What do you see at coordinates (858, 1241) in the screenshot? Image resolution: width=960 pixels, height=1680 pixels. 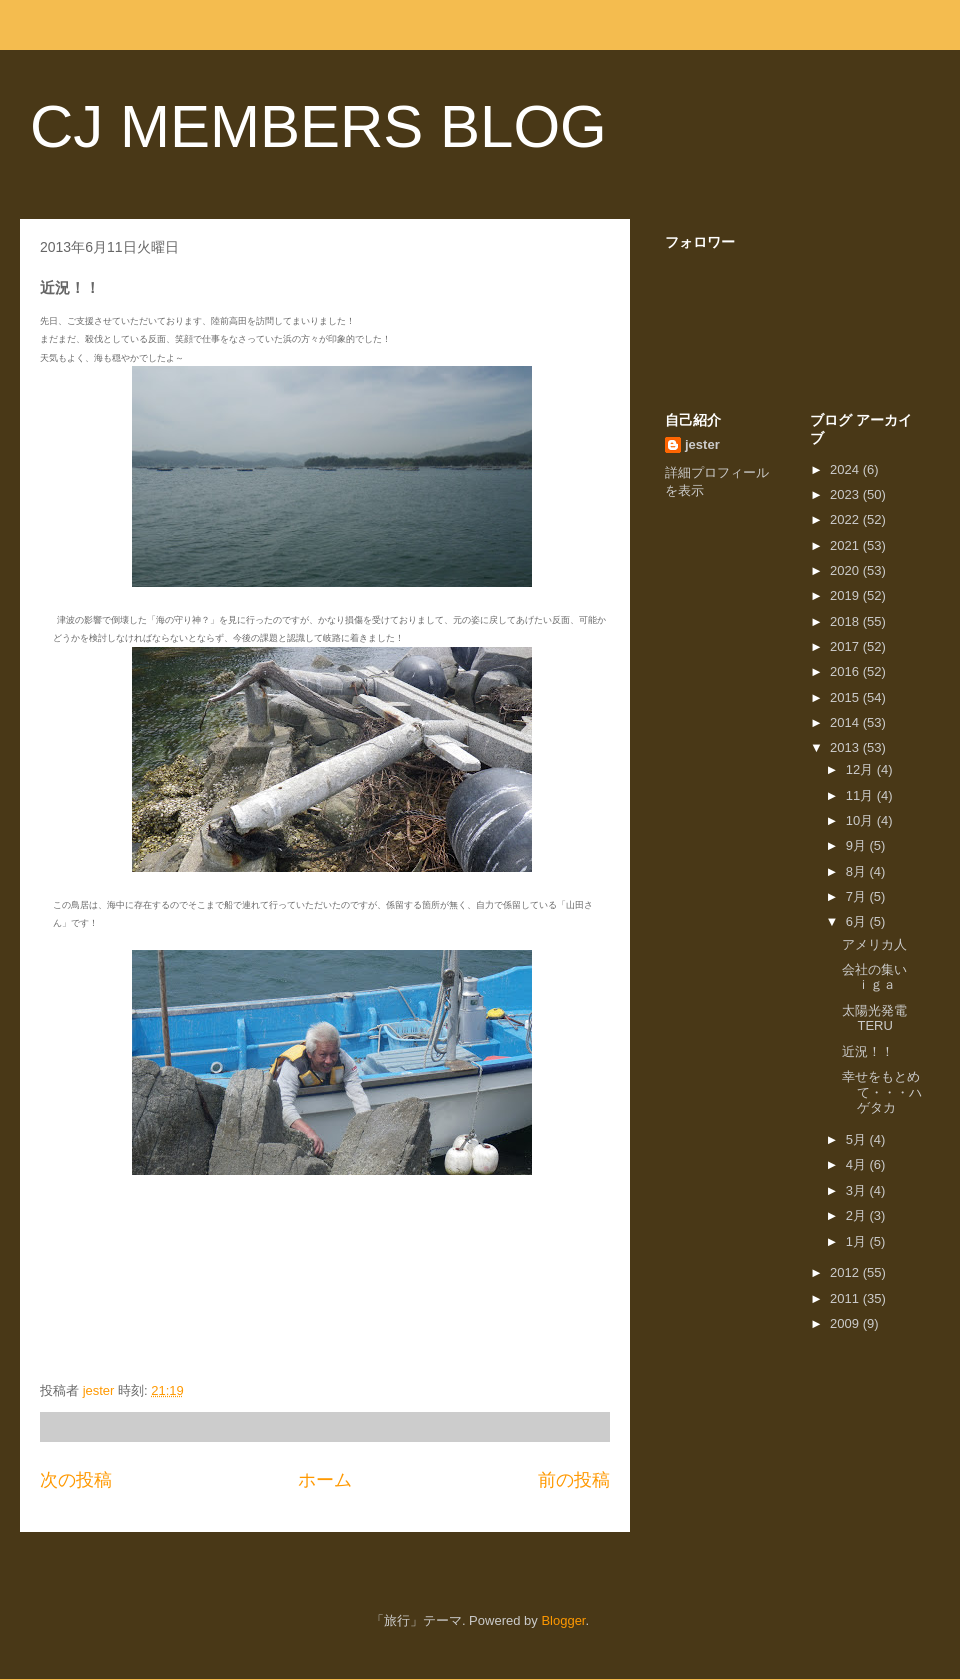 I see `1月` at bounding box center [858, 1241].